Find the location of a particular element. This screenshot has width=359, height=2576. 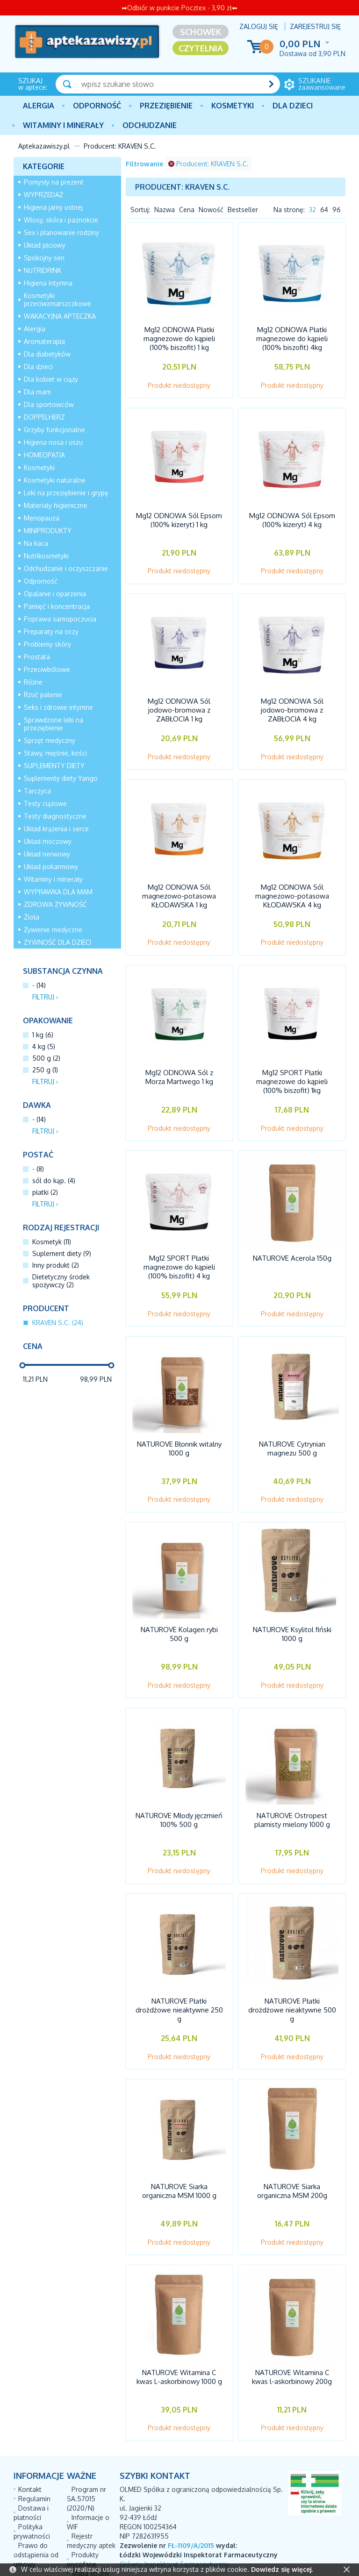

WYPRAWKA DLA MAM is located at coordinates (58, 892).